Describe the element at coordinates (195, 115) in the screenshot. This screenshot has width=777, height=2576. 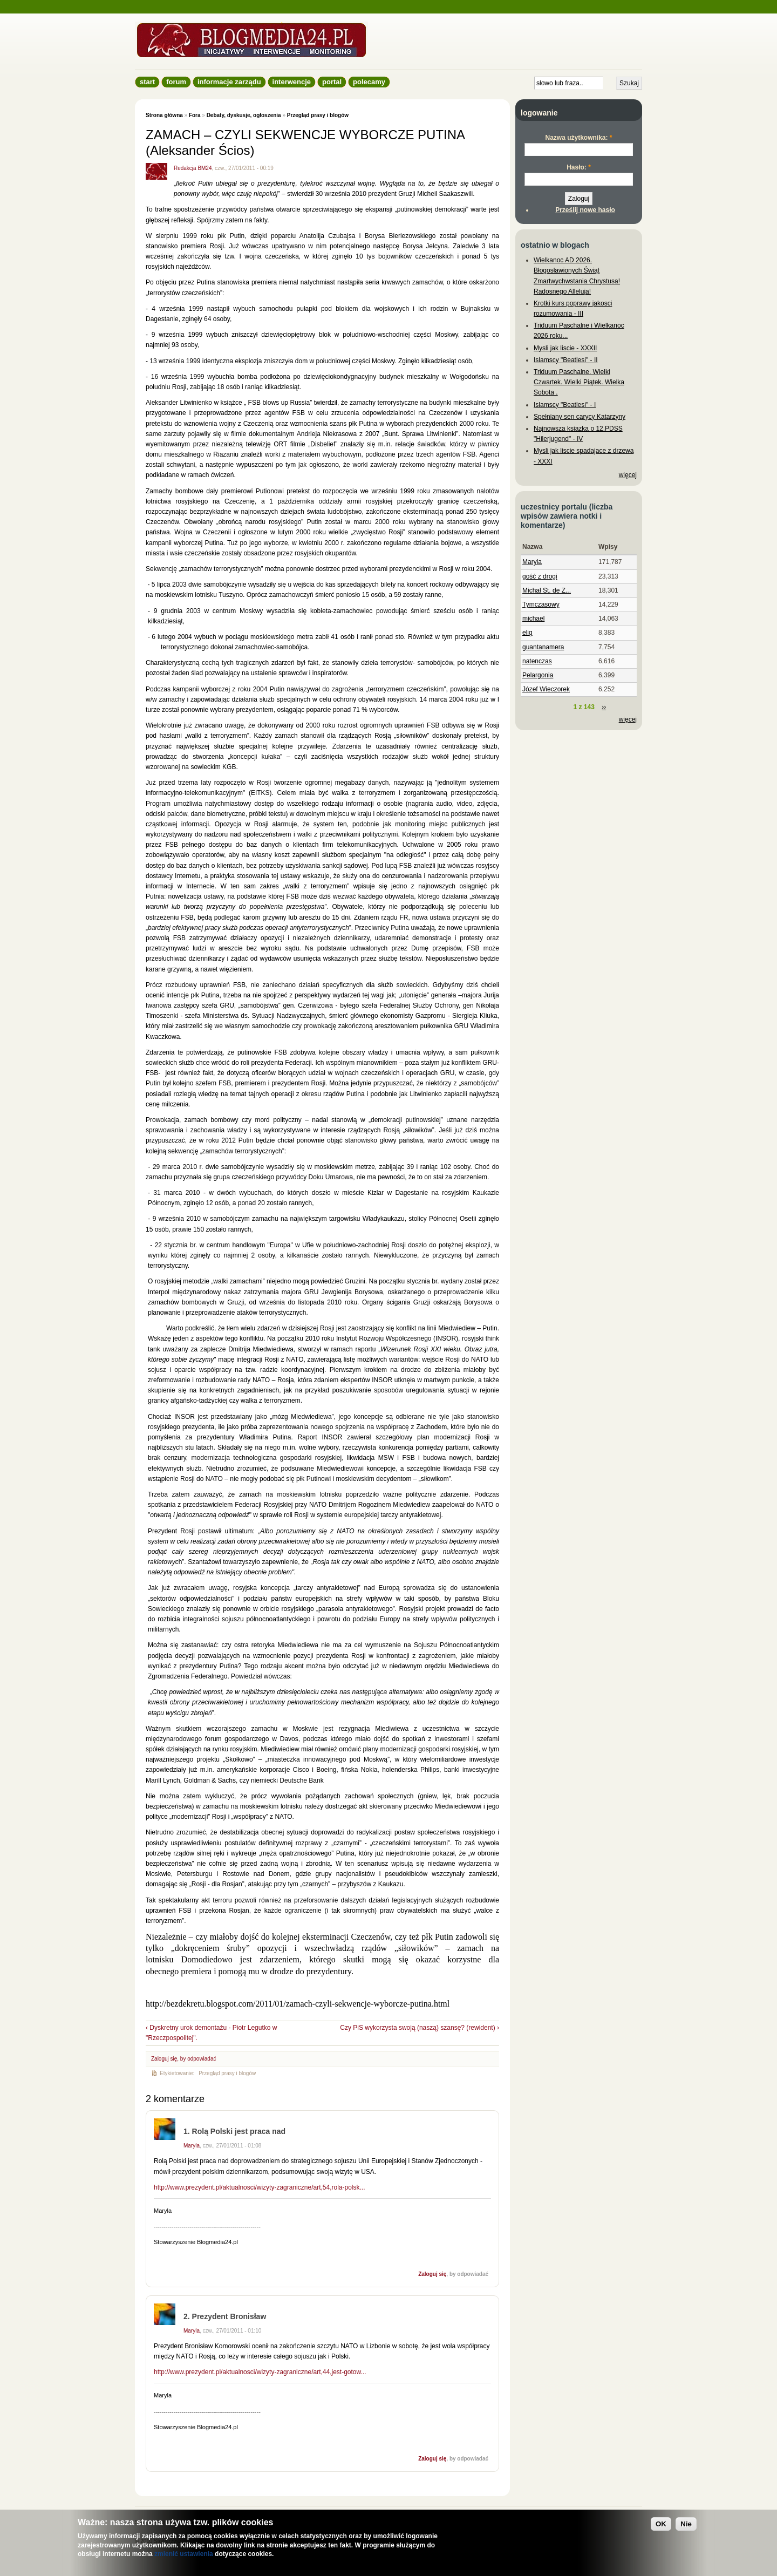
I see `Fora` at that location.